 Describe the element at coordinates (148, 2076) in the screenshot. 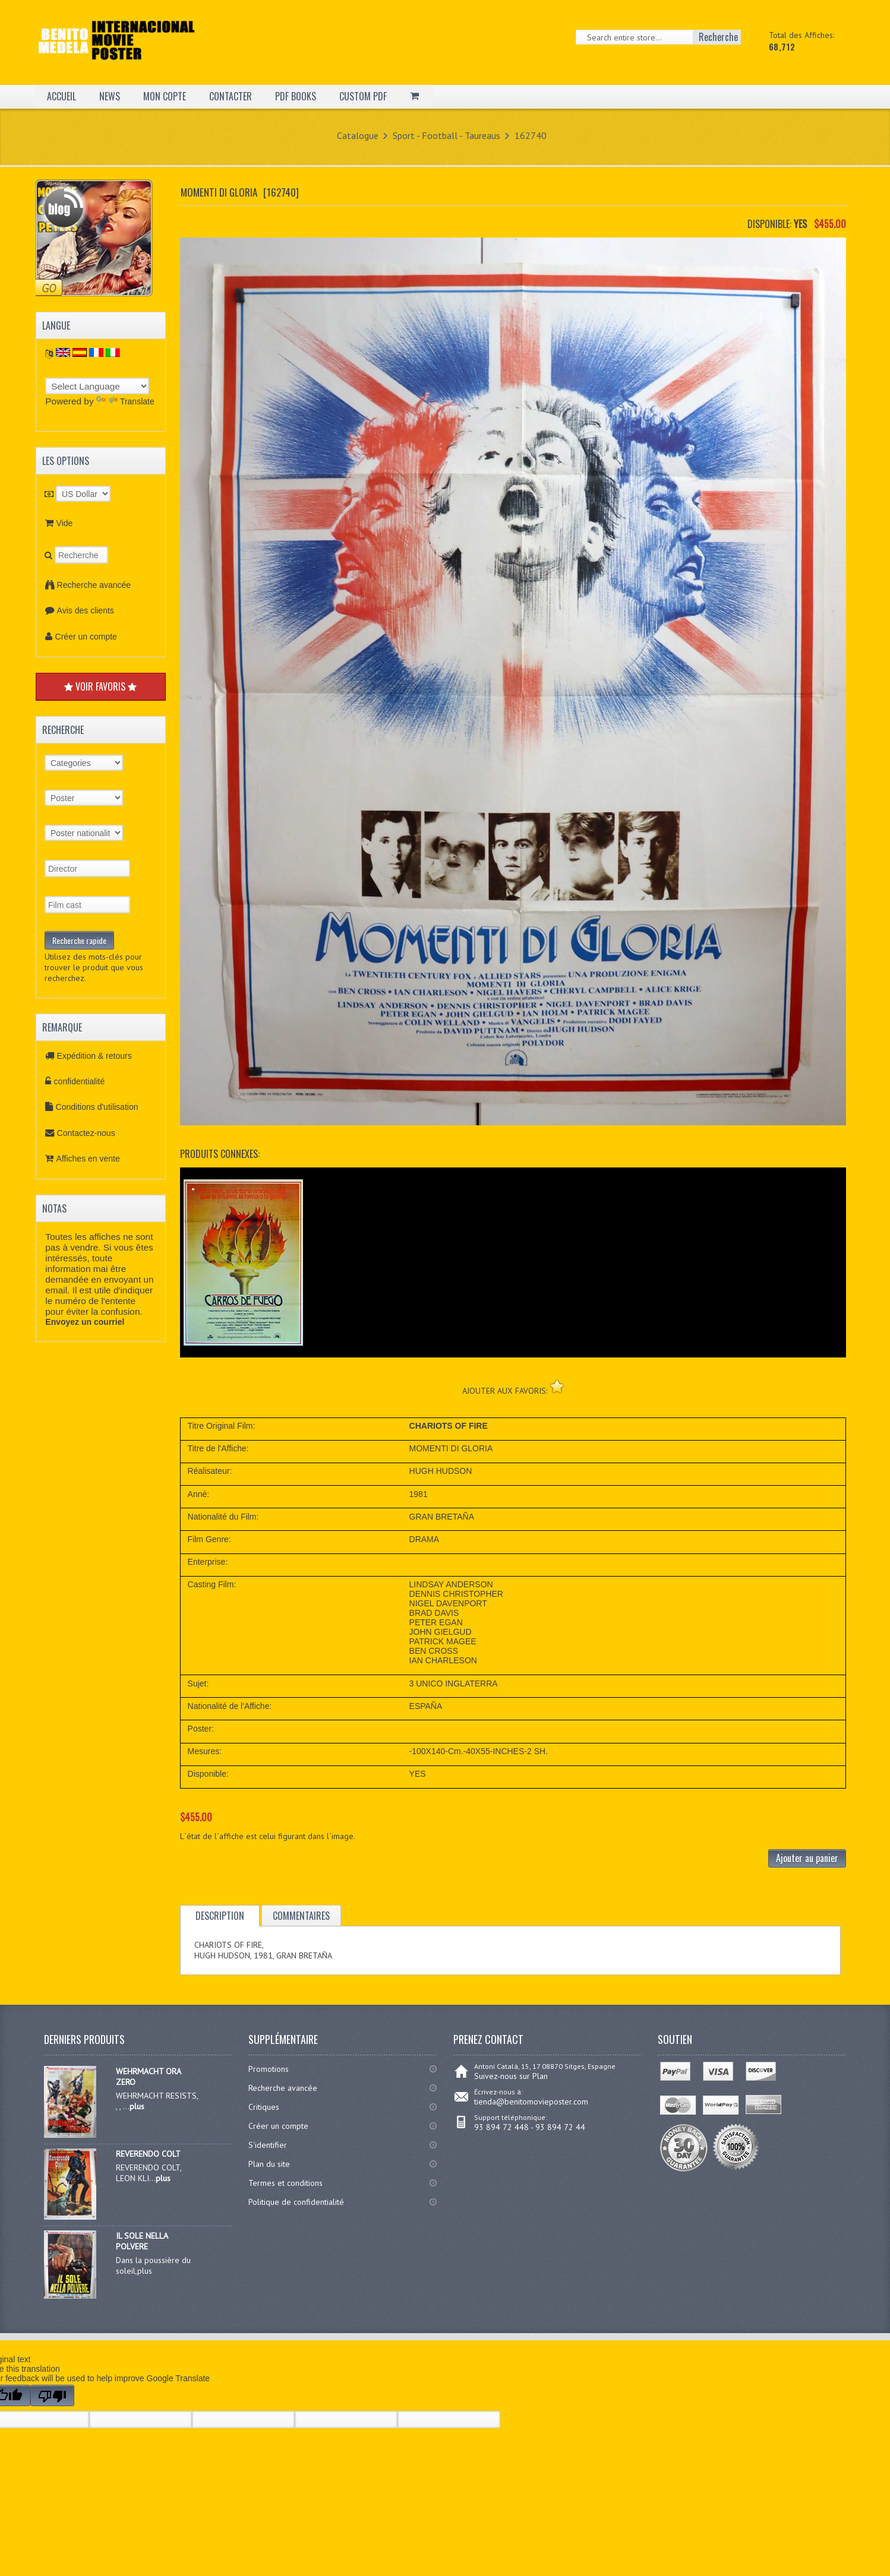

I see `WEHRMACHT ORA ZERO` at that location.